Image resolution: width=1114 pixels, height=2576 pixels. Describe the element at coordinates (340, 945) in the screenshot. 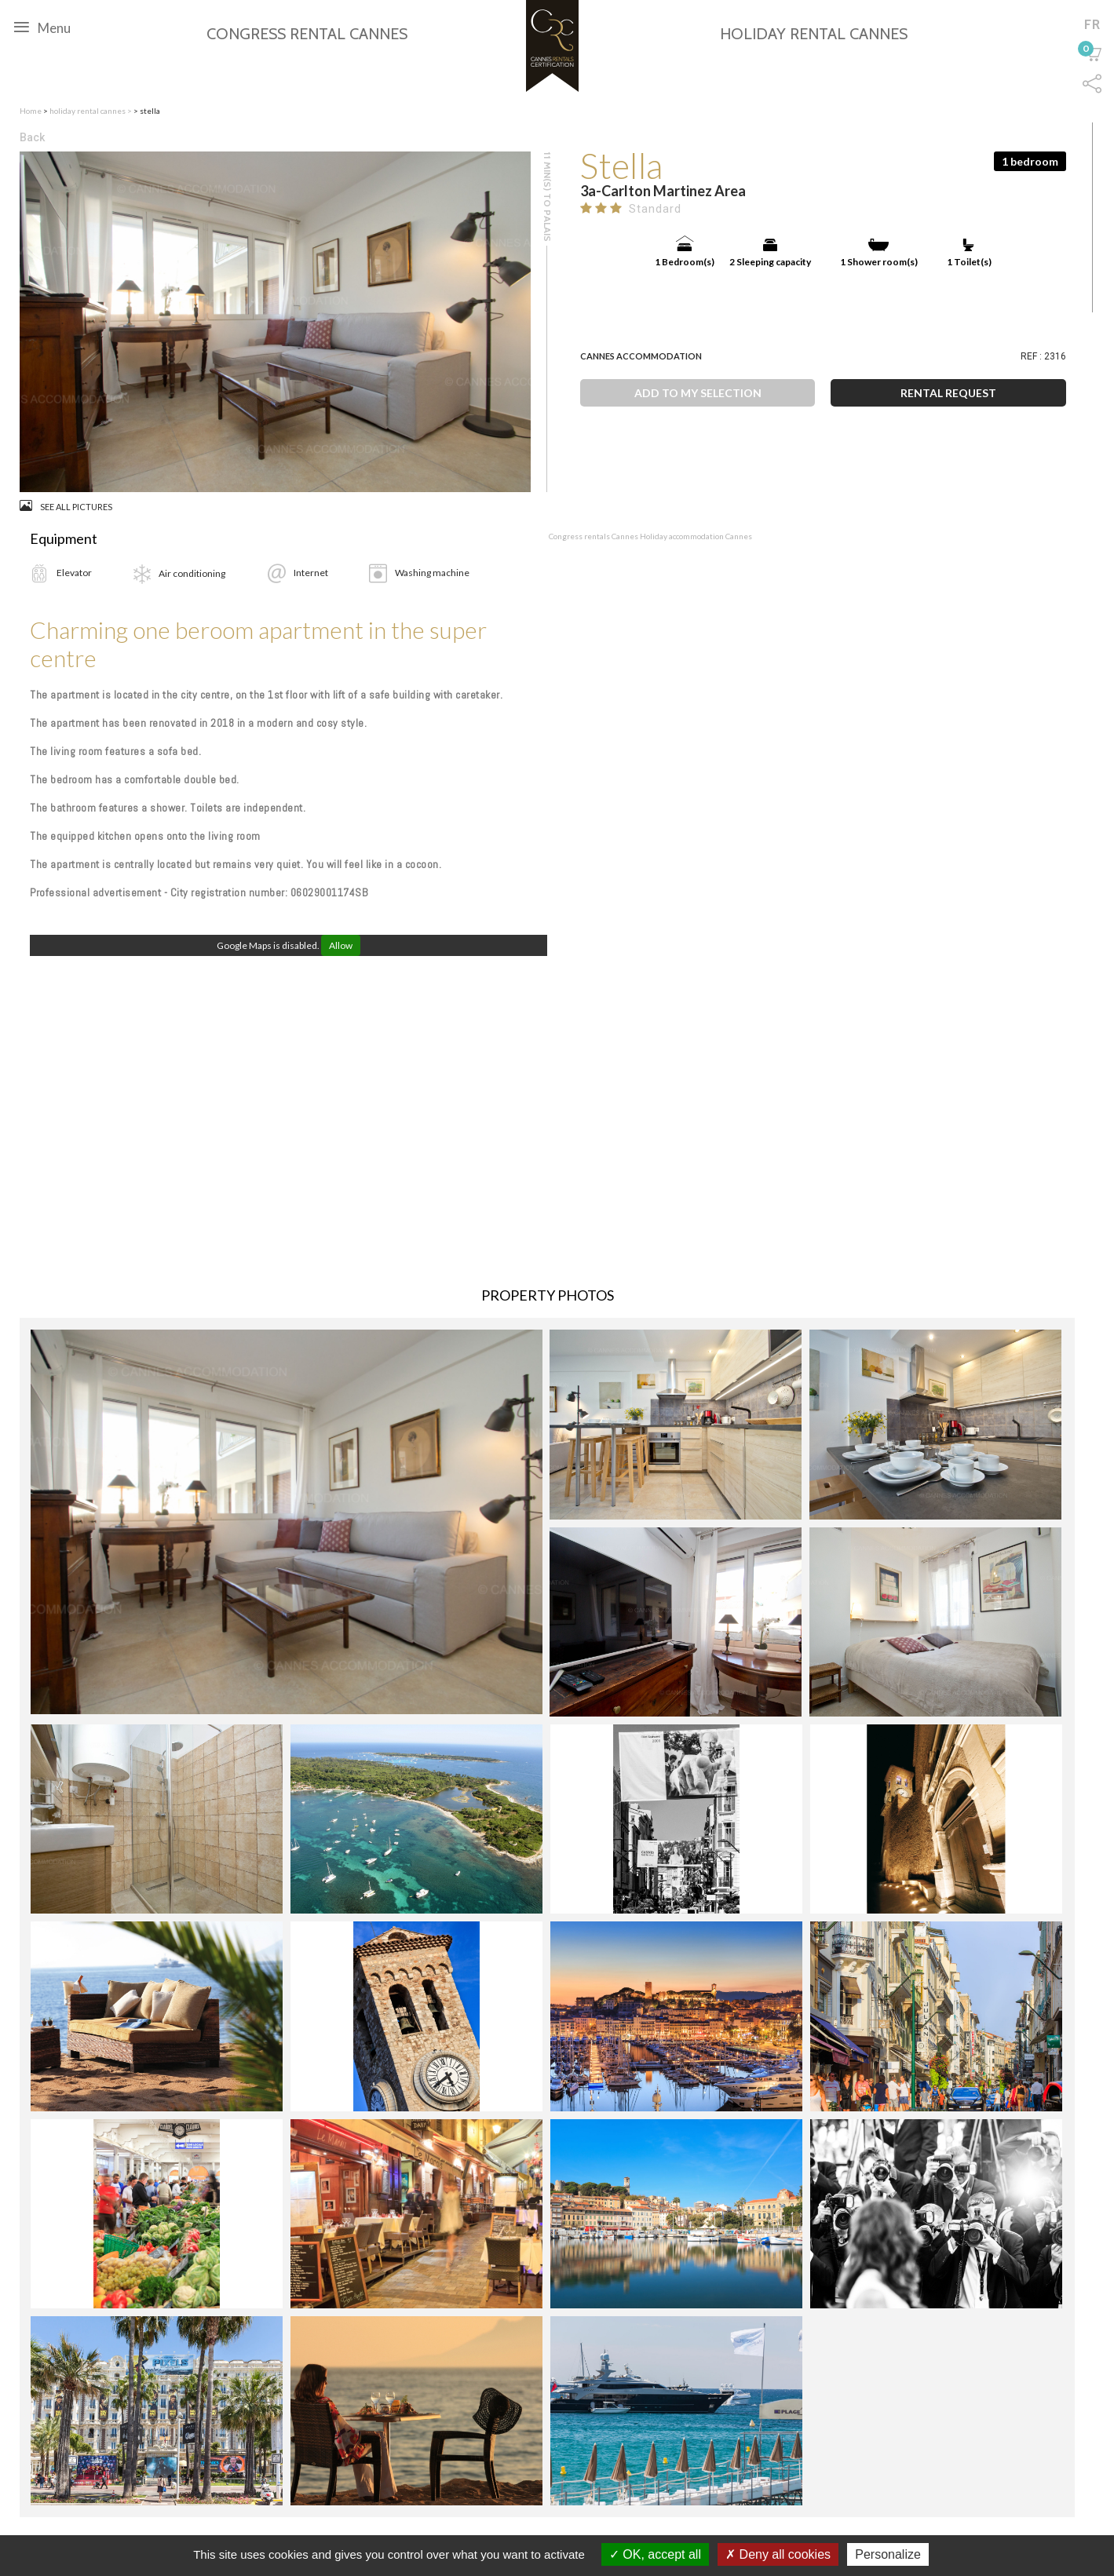

I see `Allow` at that location.